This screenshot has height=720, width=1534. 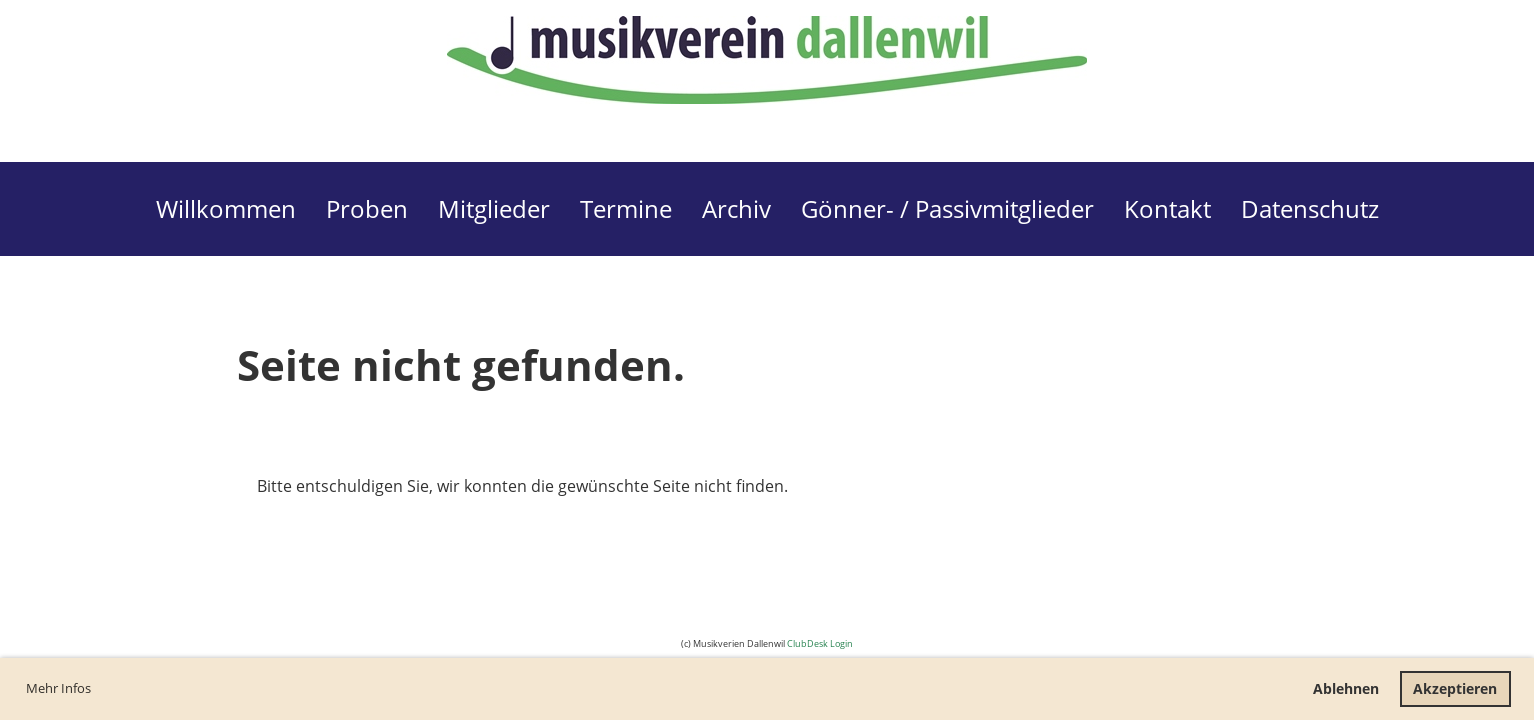 What do you see at coordinates (1167, 208) in the screenshot?
I see `Kontakt` at bounding box center [1167, 208].